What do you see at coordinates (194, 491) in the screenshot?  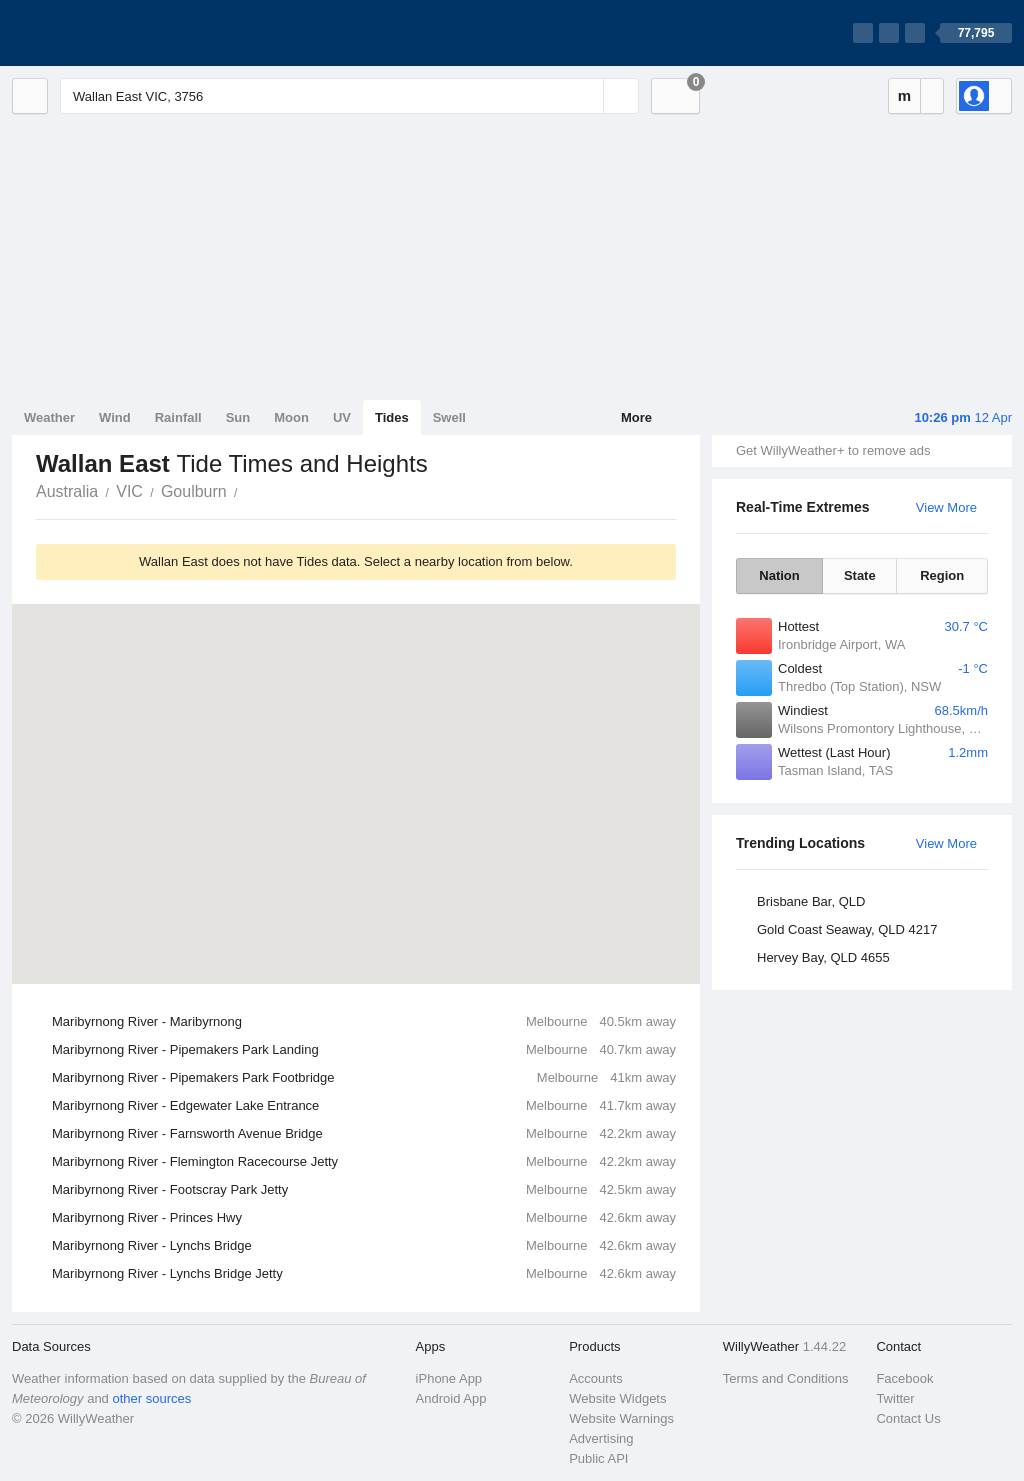 I see `Goulburn` at bounding box center [194, 491].